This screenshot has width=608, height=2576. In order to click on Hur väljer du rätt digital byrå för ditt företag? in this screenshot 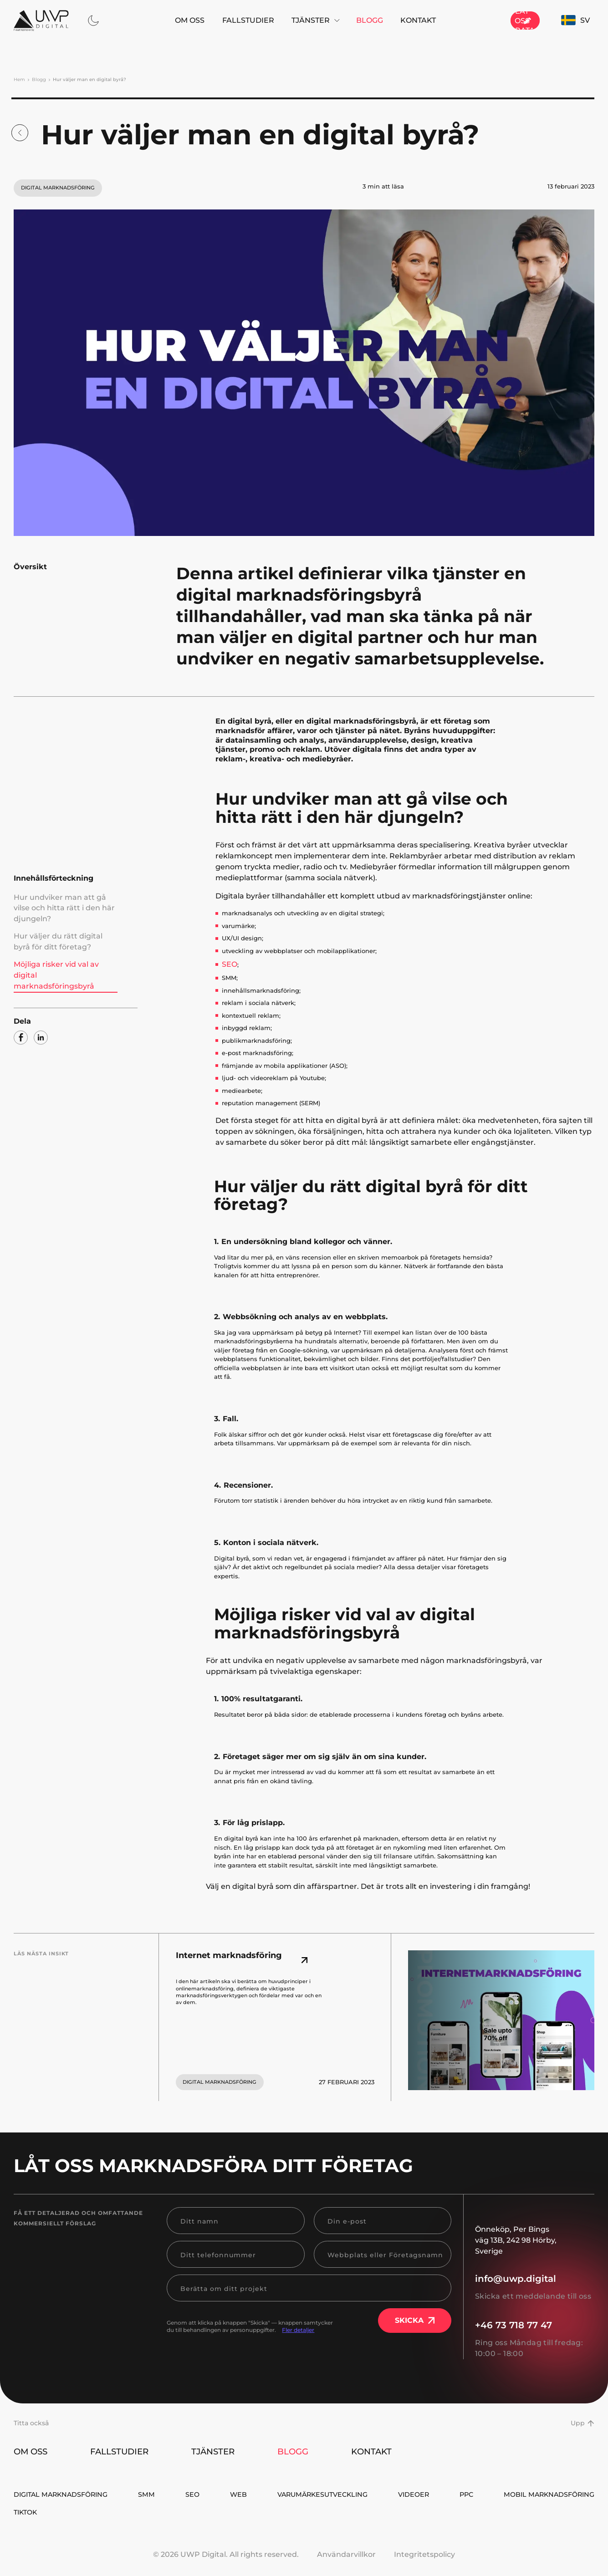, I will do `click(62, 924)`.